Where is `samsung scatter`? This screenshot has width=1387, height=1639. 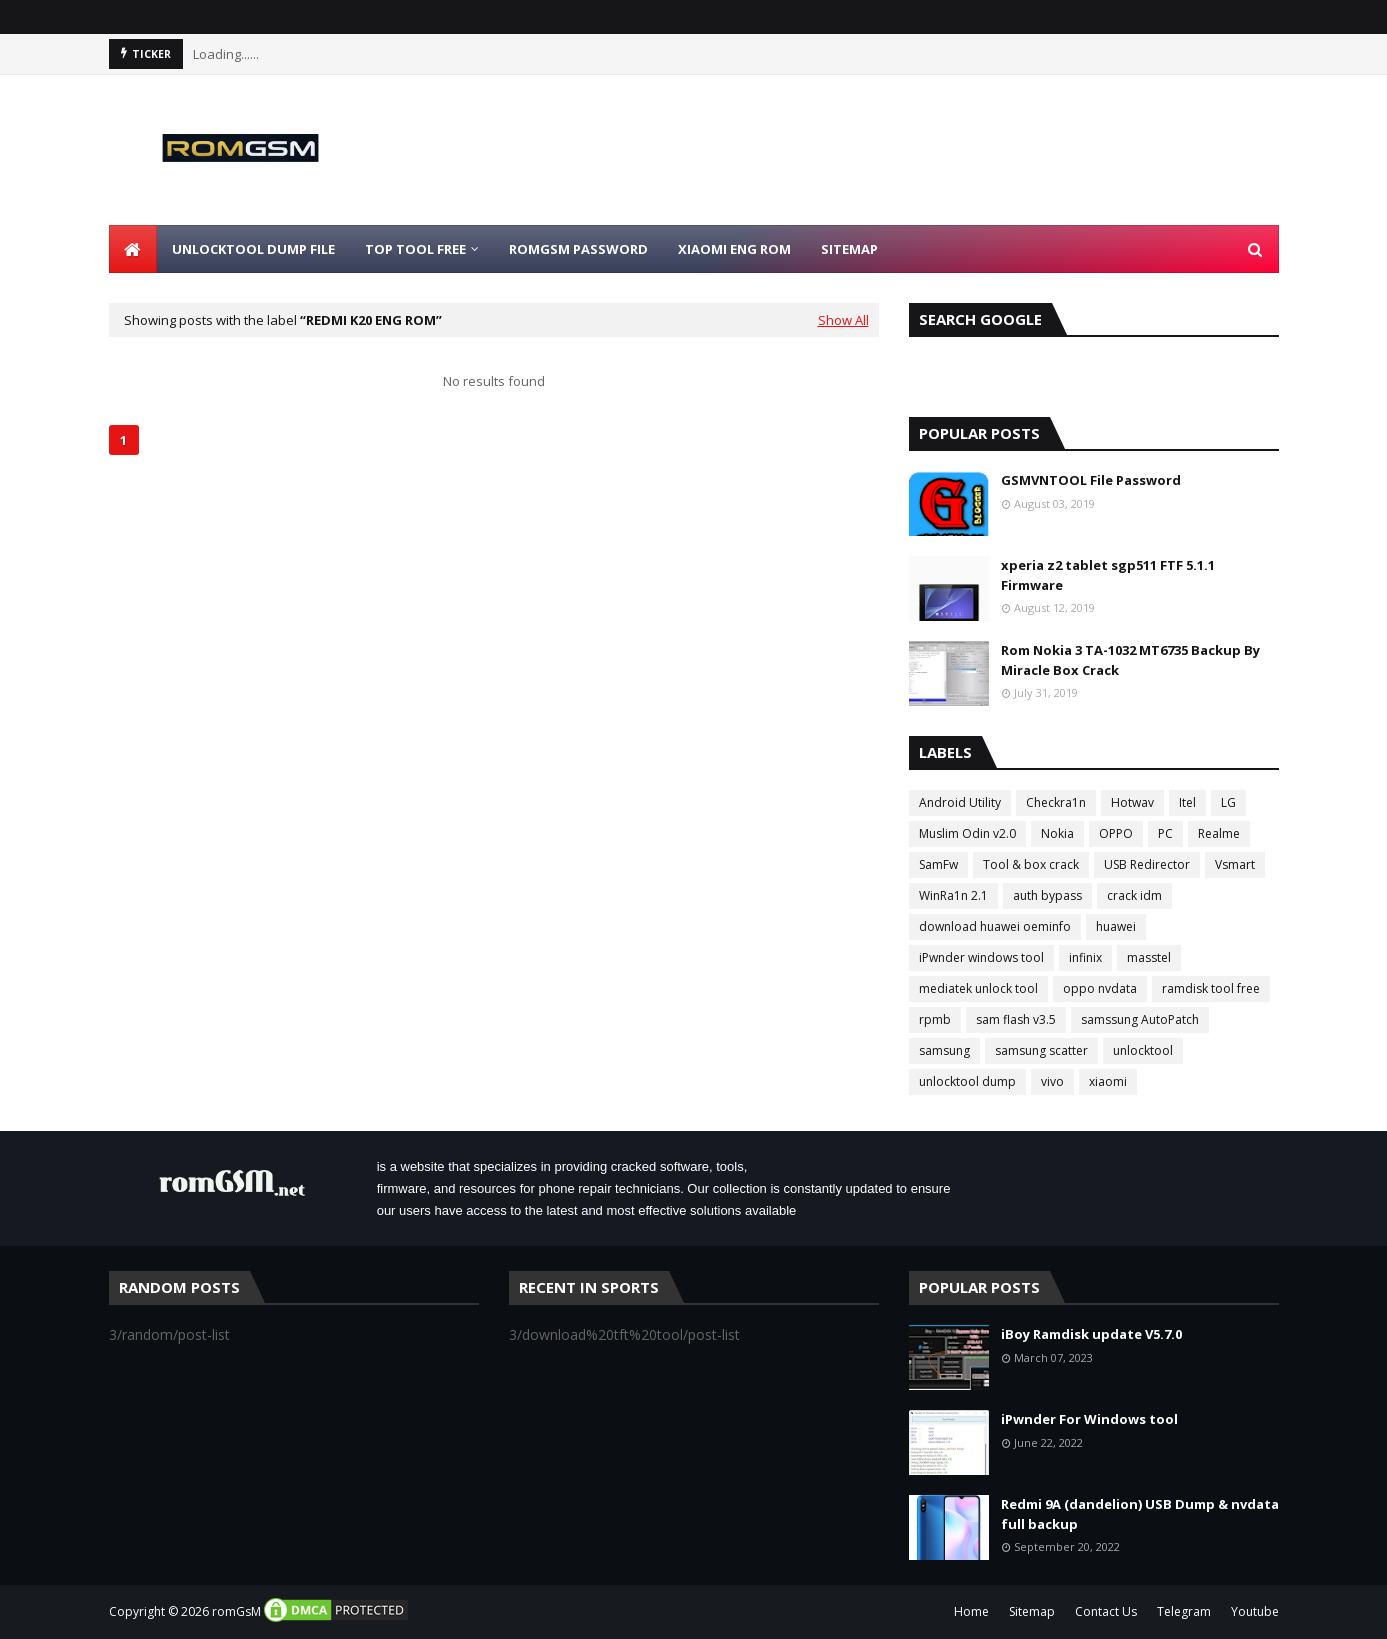
samsung scatter is located at coordinates (1041, 1050).